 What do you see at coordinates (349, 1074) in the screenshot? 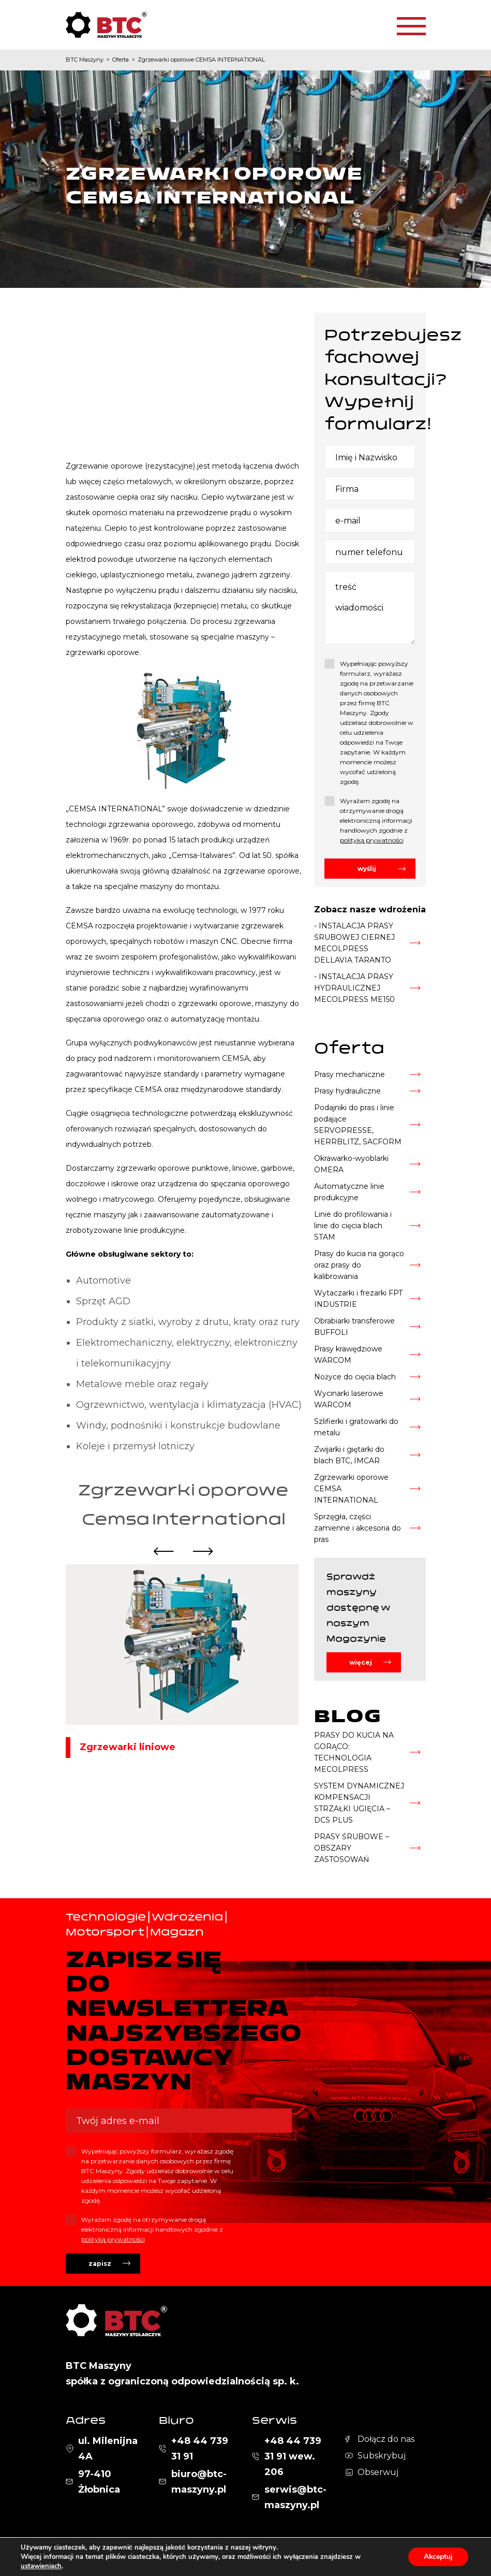
I see `Prasy mechaniczne` at bounding box center [349, 1074].